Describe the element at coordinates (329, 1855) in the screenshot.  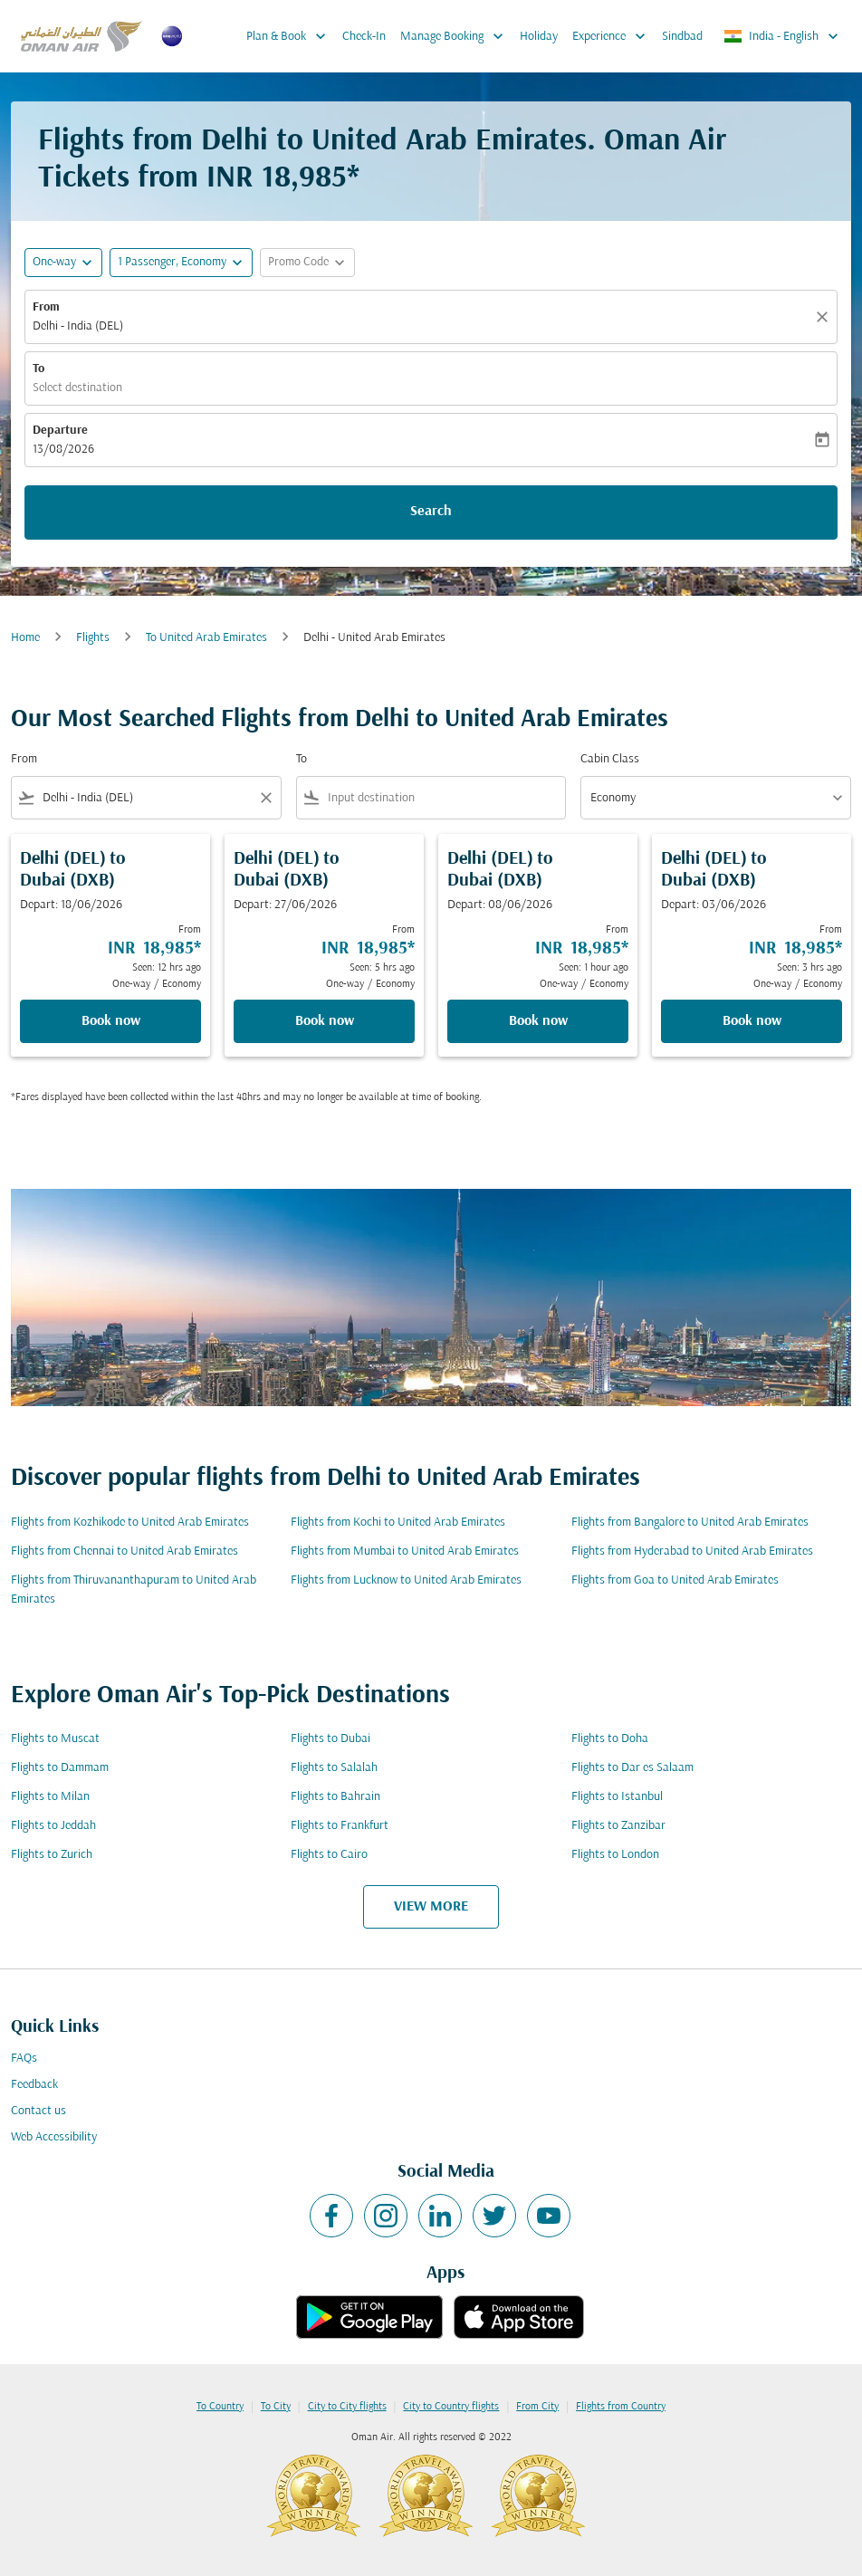
I see `Flights to Cairo` at that location.